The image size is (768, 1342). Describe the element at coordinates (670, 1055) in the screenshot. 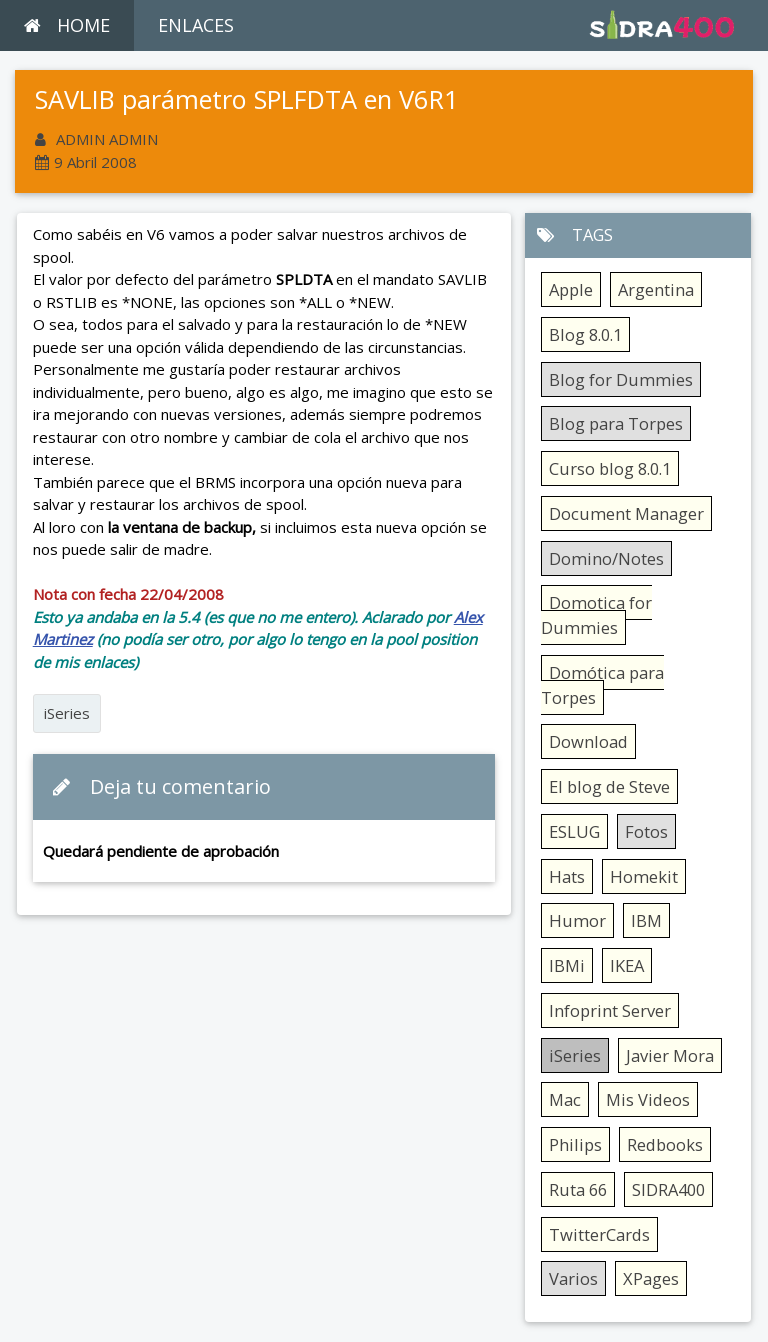

I see `Javier Mora` at that location.